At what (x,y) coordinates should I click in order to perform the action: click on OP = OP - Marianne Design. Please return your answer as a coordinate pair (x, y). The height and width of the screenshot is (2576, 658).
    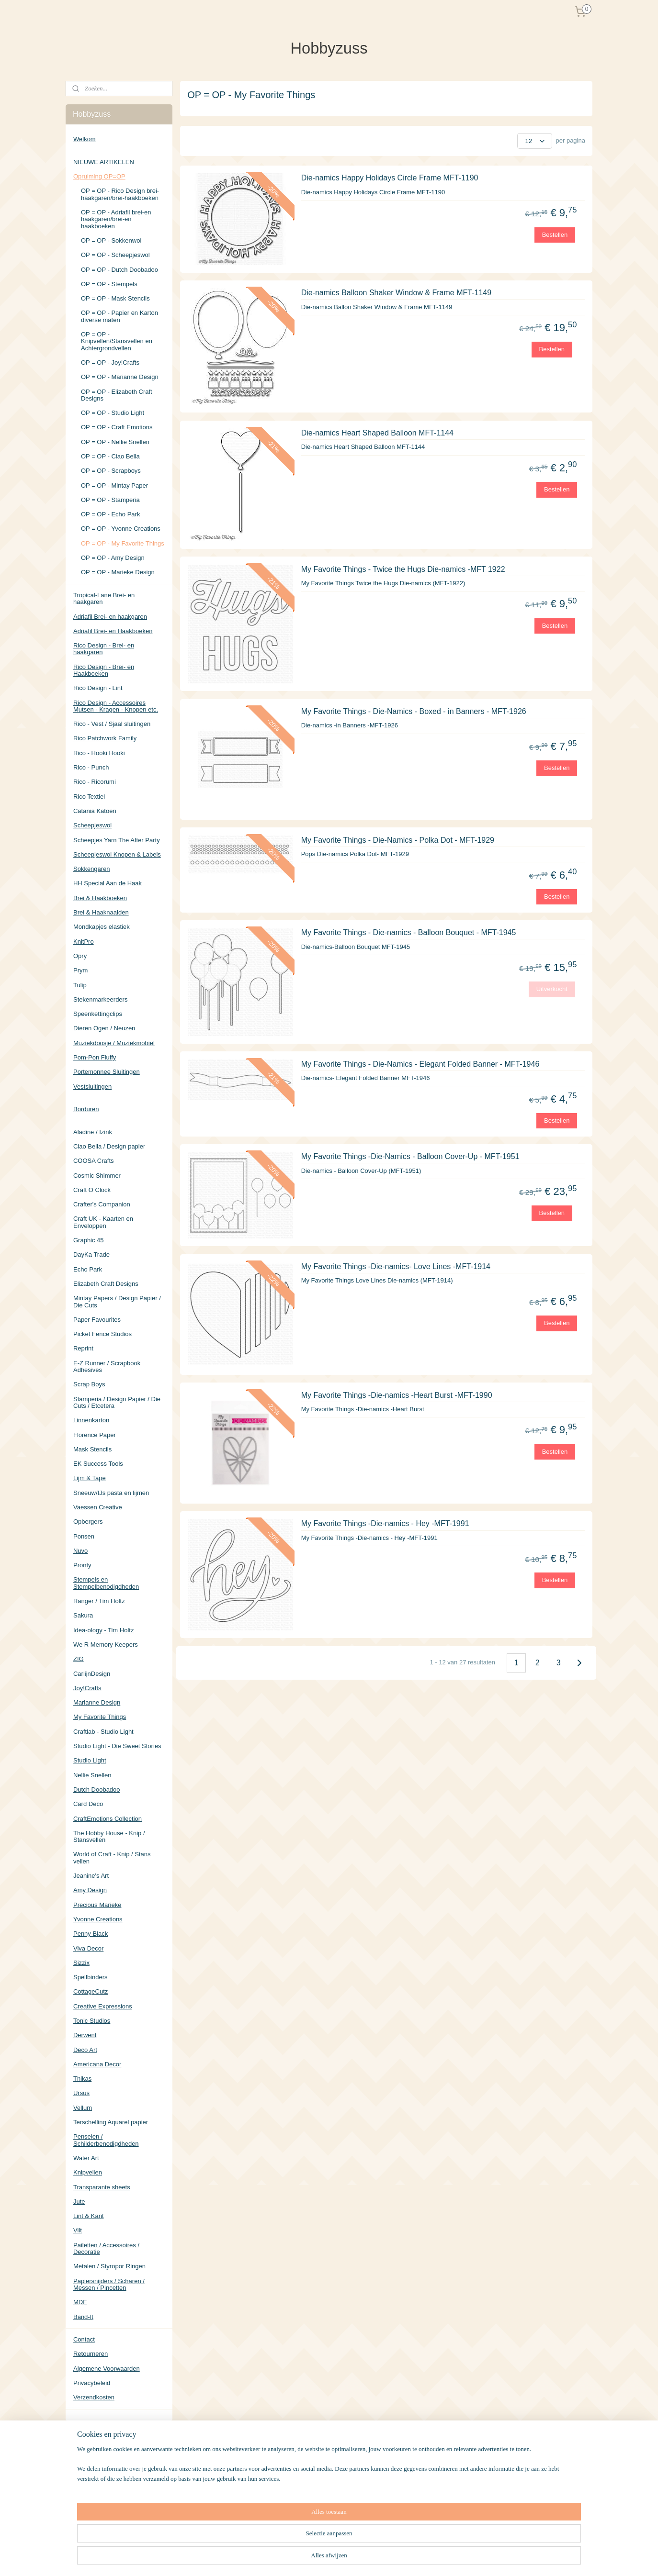
    Looking at the image, I should click on (120, 376).